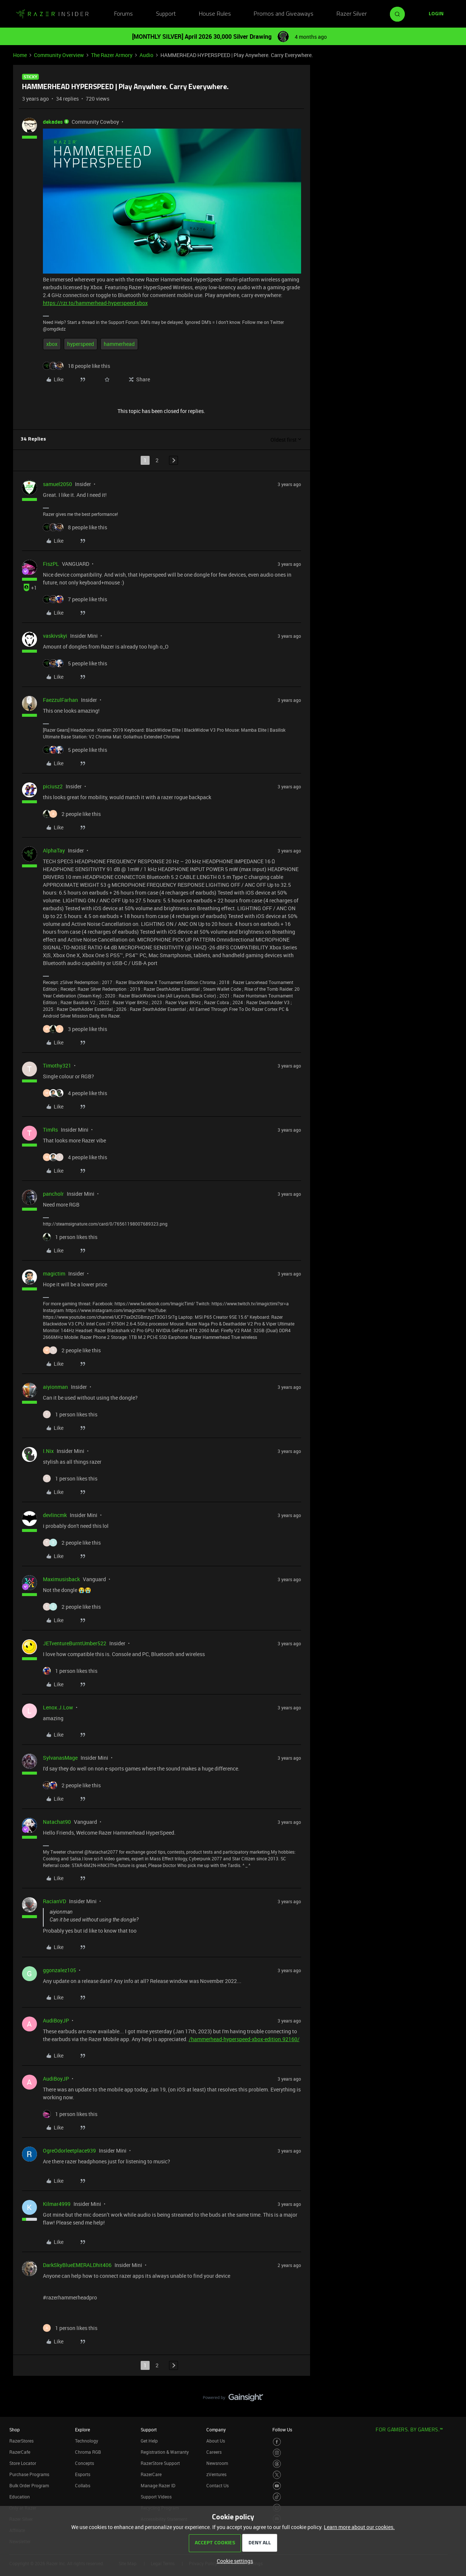 The height and width of the screenshot is (2576, 466). What do you see at coordinates (215, 2441) in the screenshot?
I see `About Us` at bounding box center [215, 2441].